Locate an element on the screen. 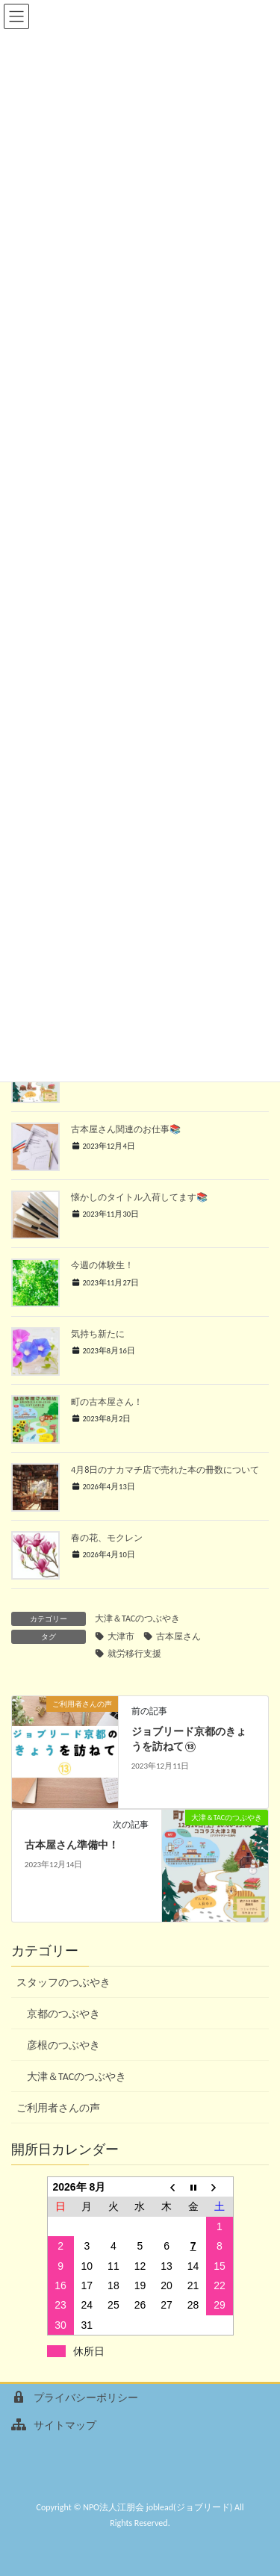 The width and height of the screenshot is (280, 2576). 大津市 is located at coordinates (121, 1636).